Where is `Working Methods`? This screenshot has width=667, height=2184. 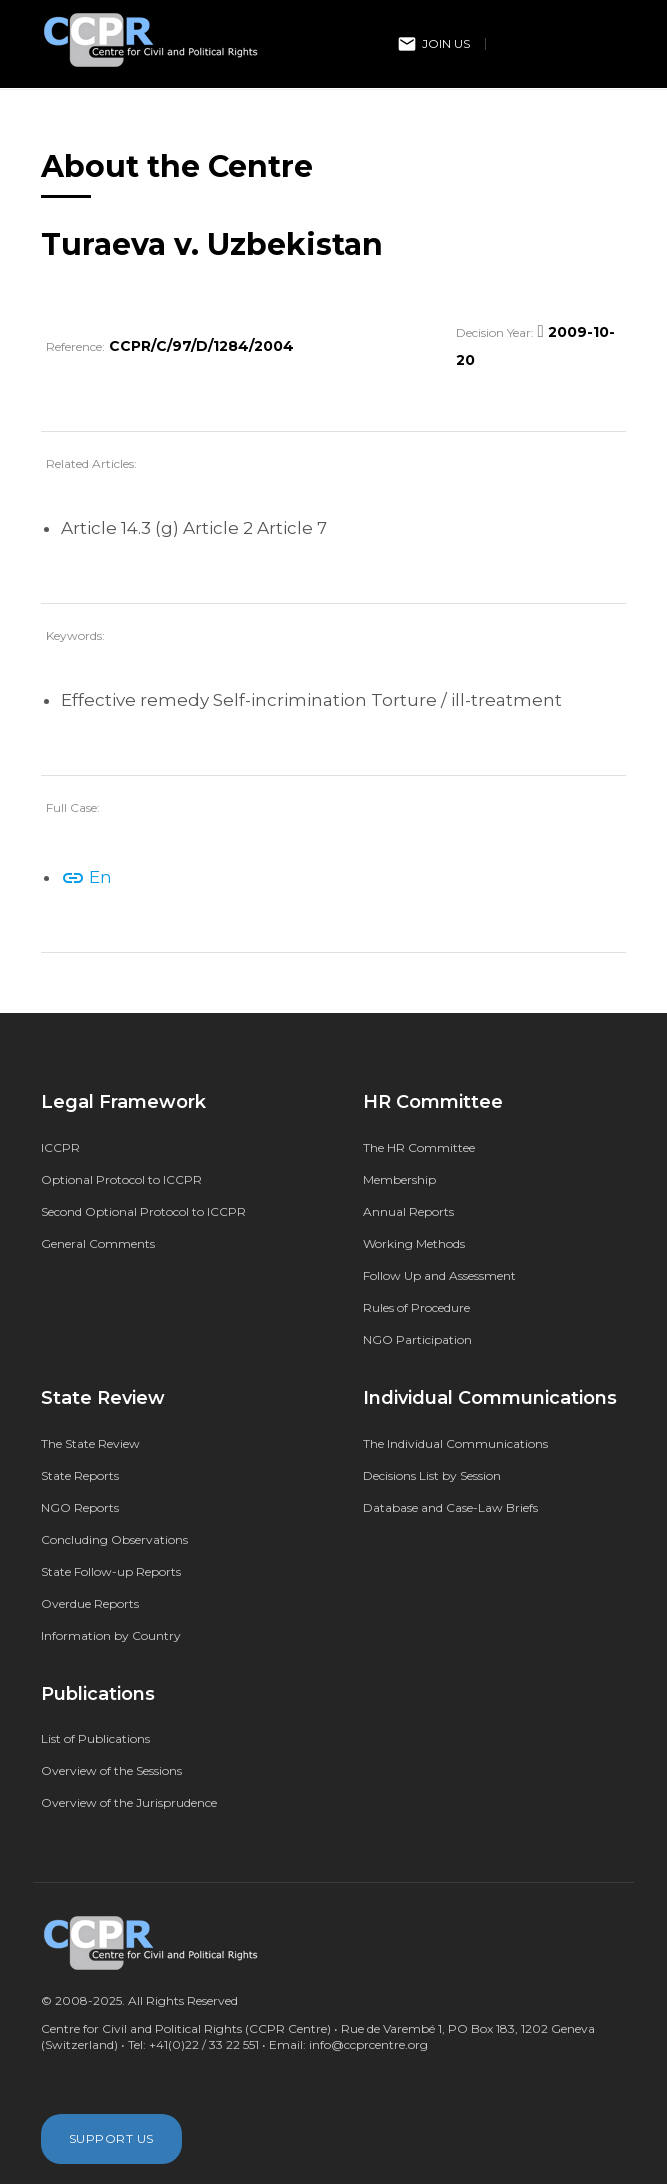 Working Methods is located at coordinates (414, 1243).